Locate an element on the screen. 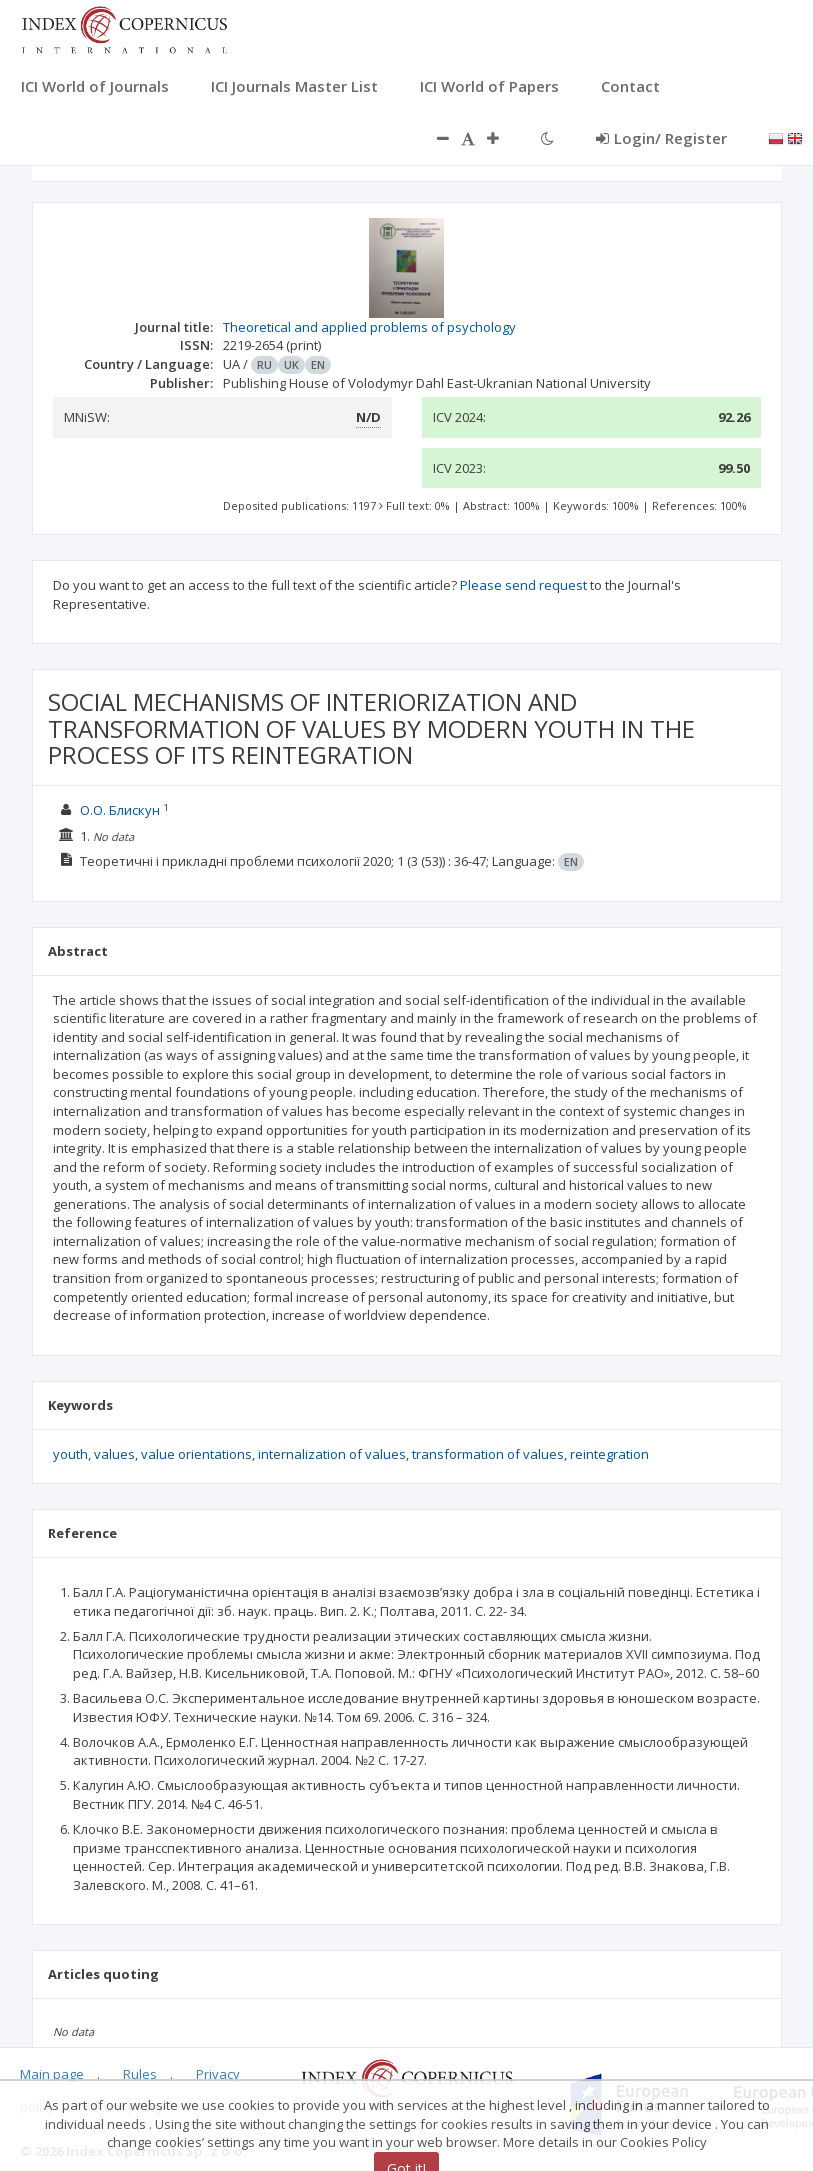 The width and height of the screenshot is (813, 2171). internalization of values is located at coordinates (332, 1454).